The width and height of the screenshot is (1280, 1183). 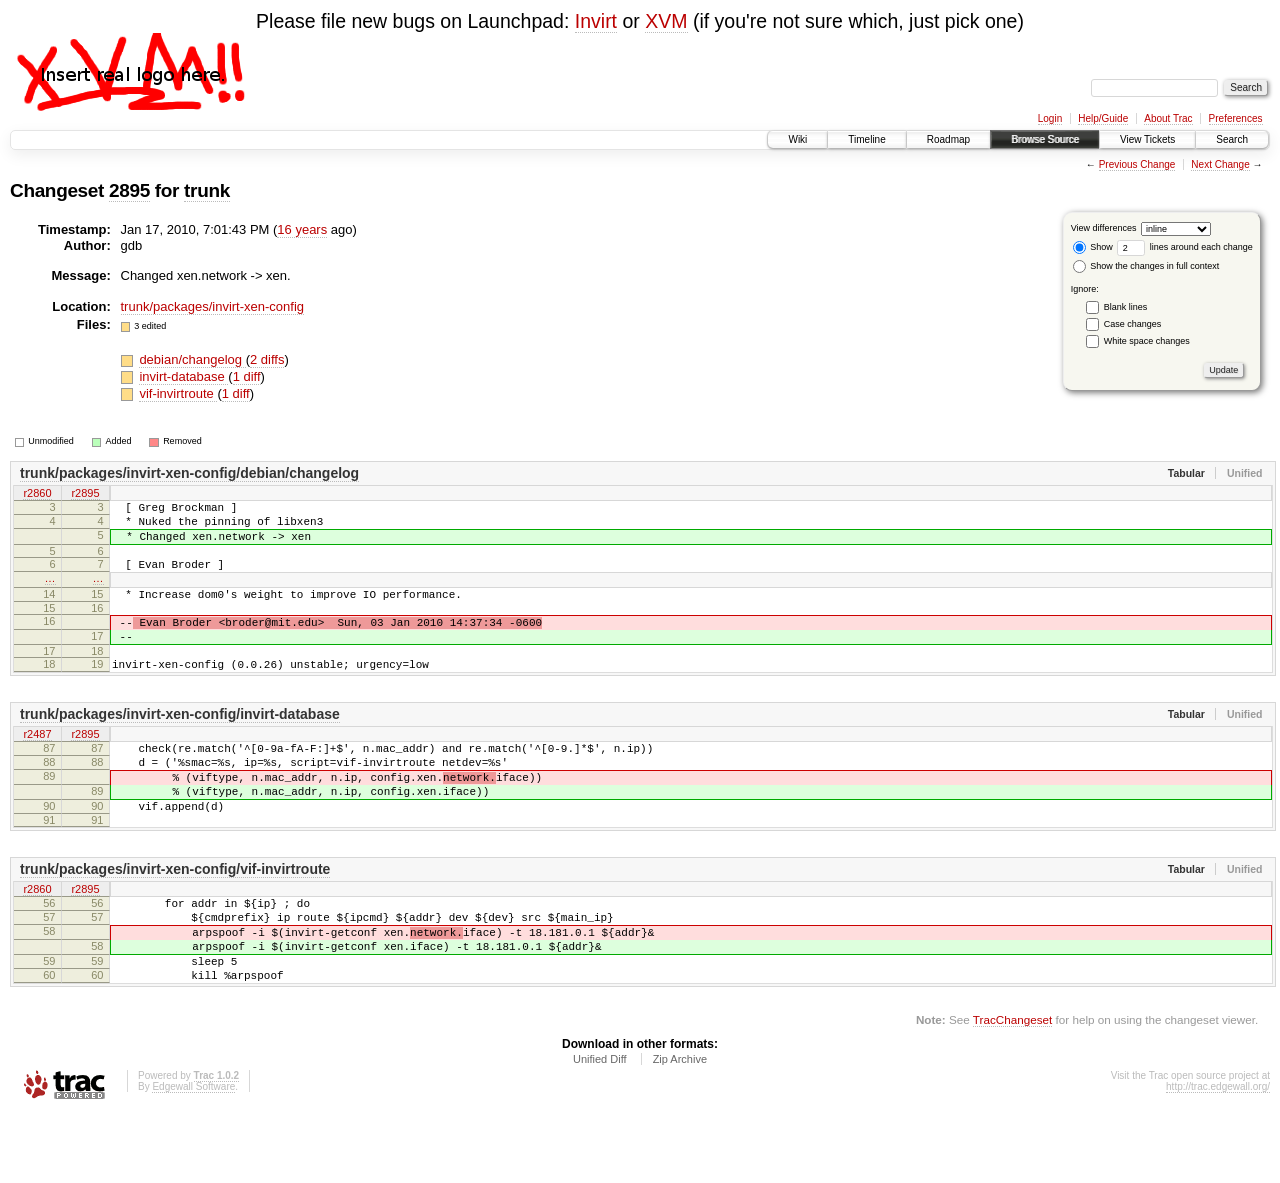 I want to click on View differences, so click(x=1104, y=228).